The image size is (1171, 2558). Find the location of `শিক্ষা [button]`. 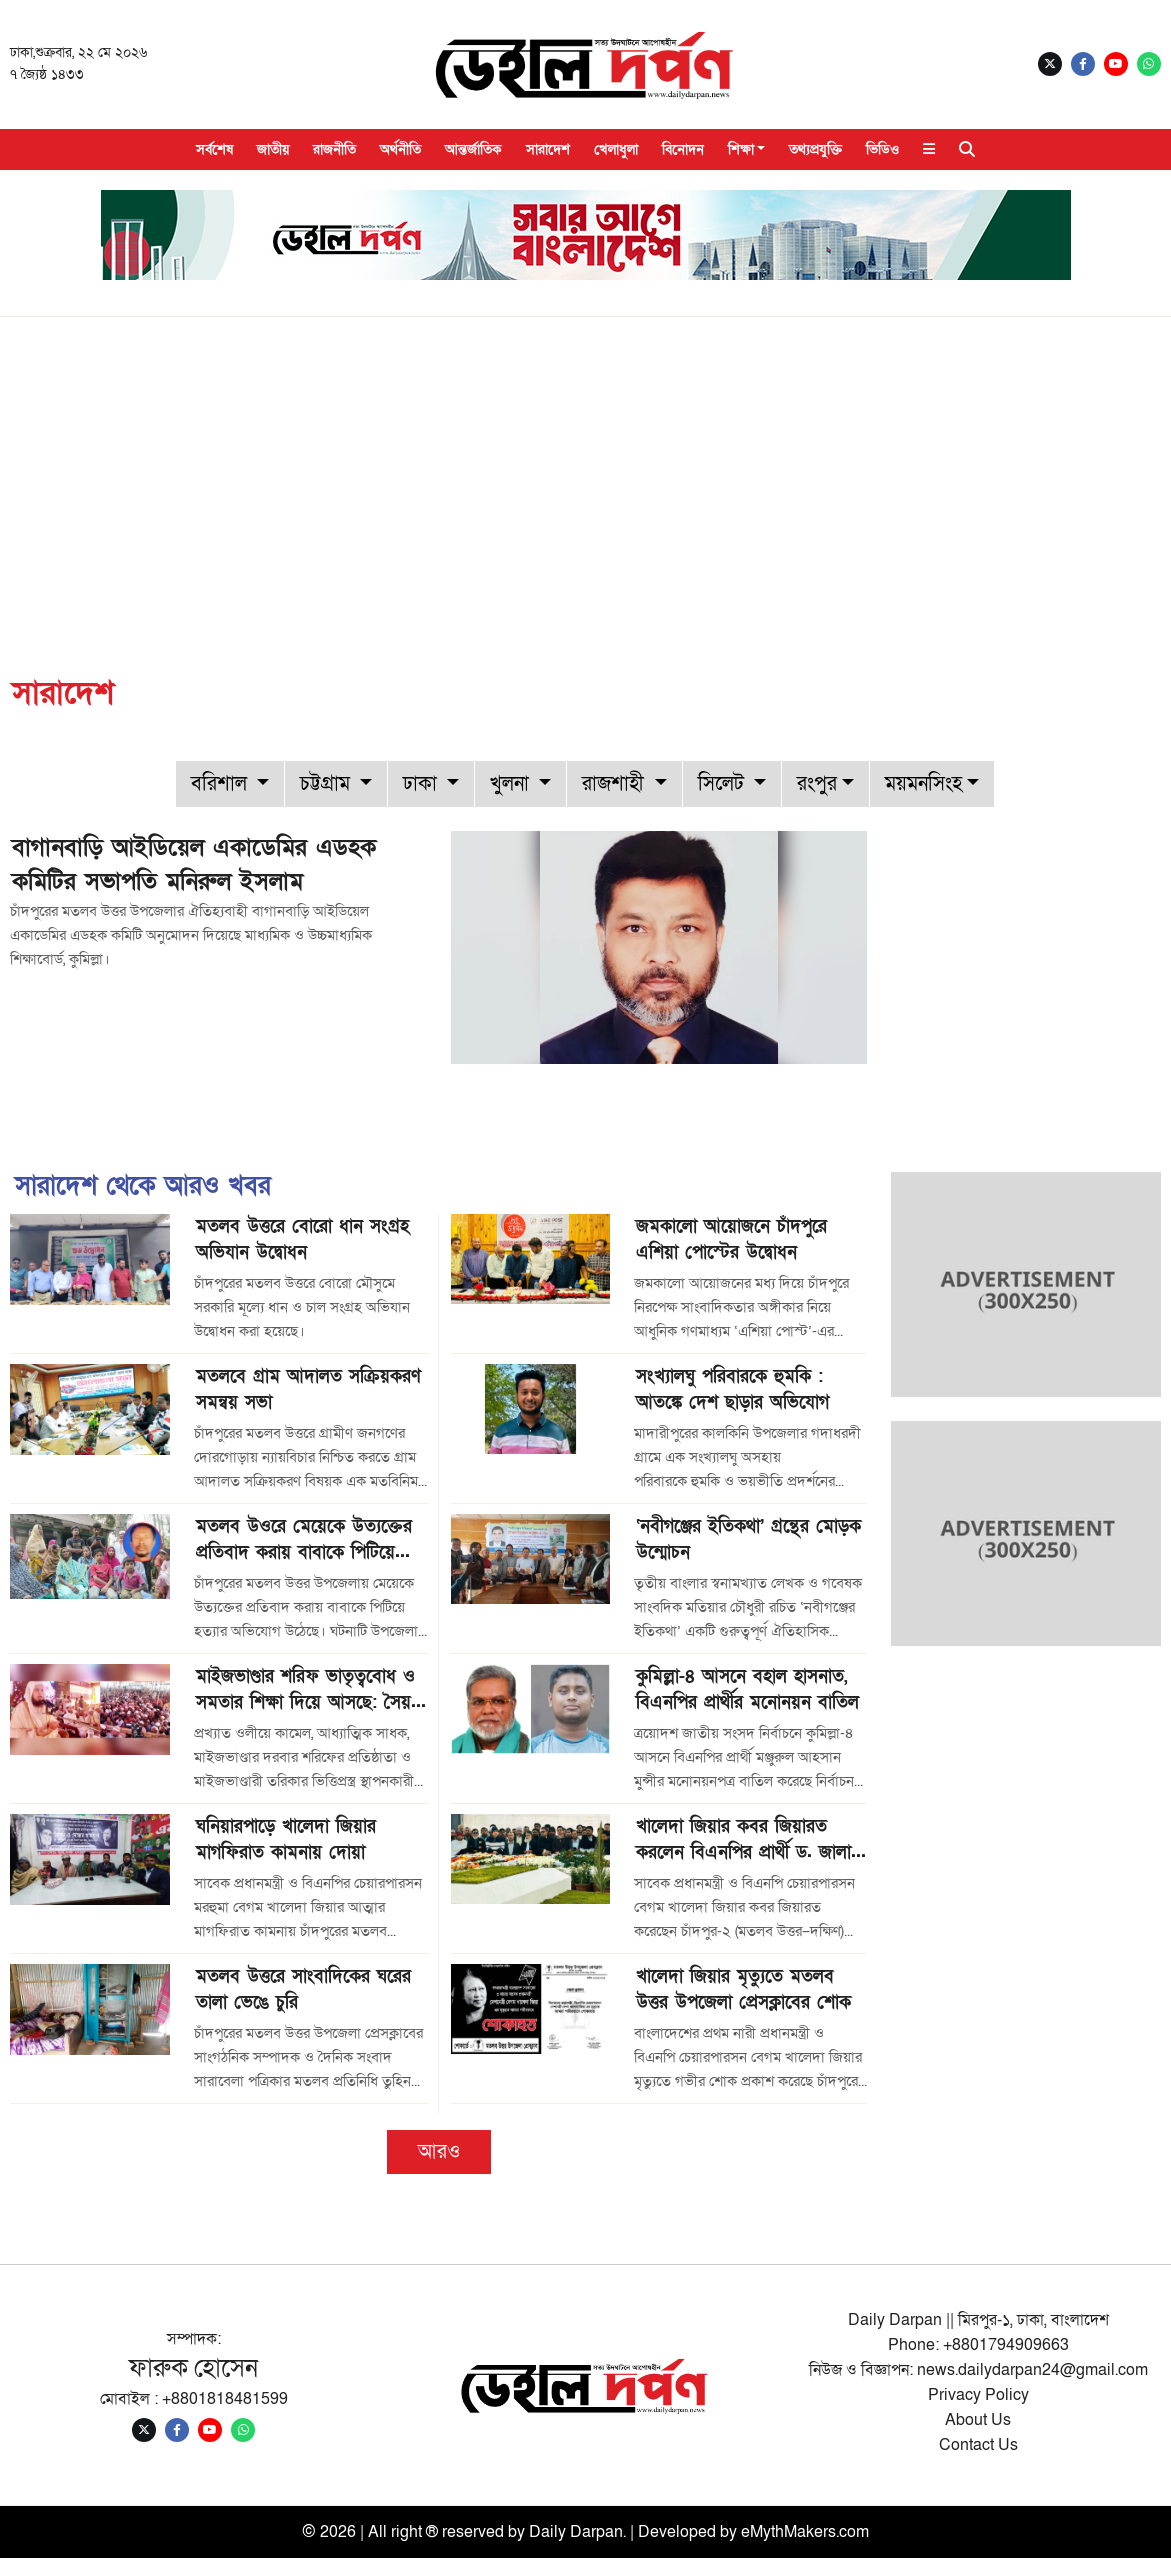

শিক্ষা [button] is located at coordinates (741, 149).